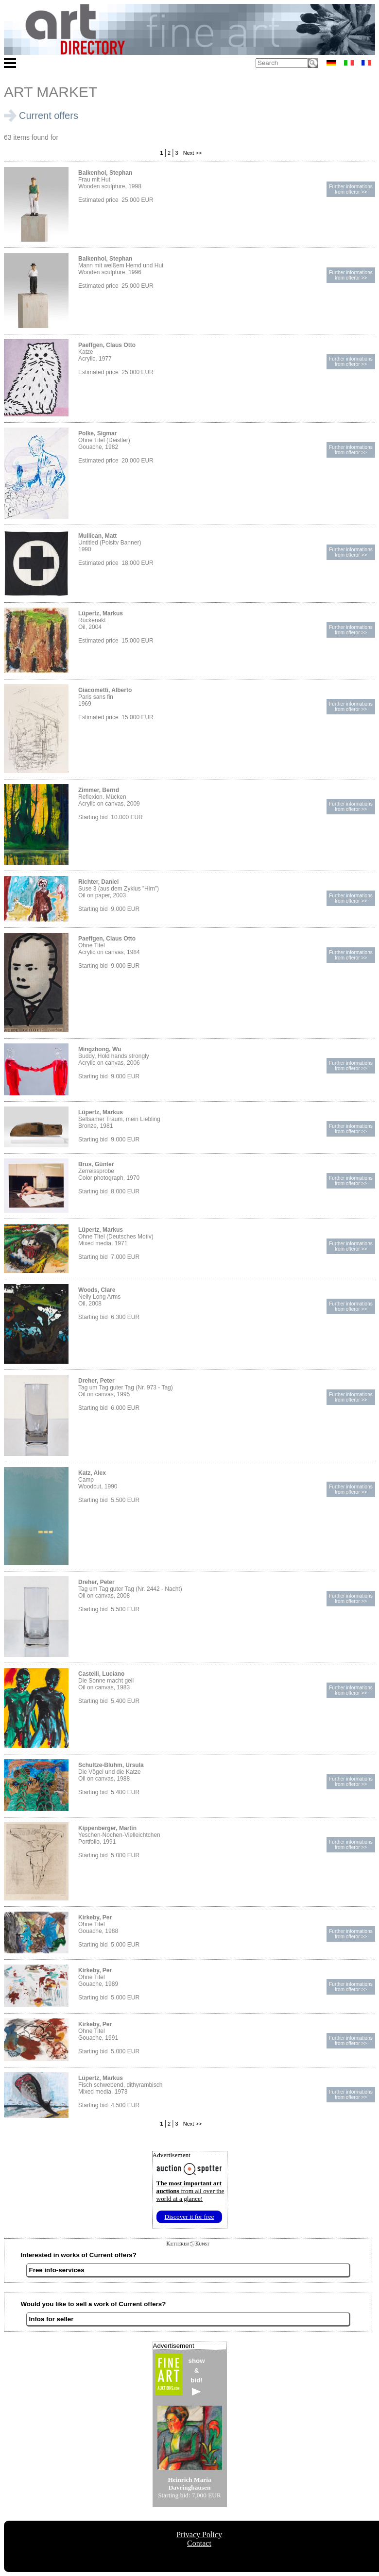 Image resolution: width=379 pixels, height=2576 pixels. Describe the element at coordinates (192, 153) in the screenshot. I see `Next >>` at that location.